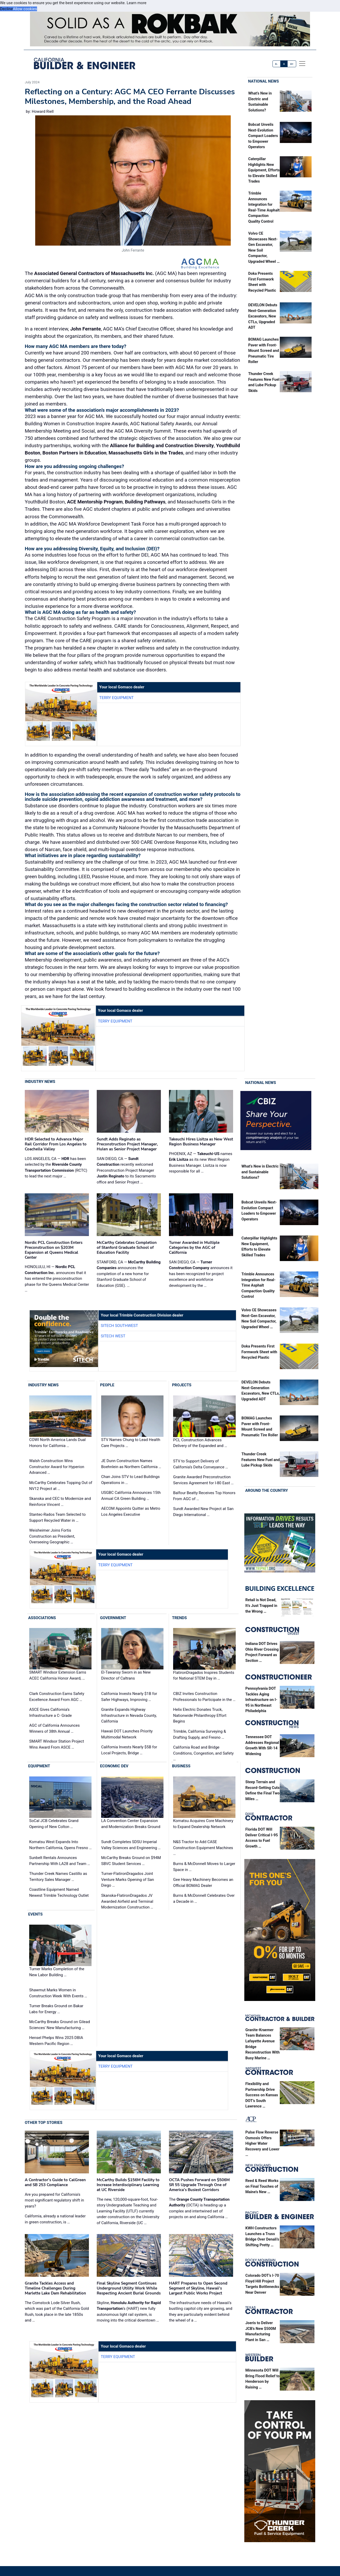 Image resolution: width=340 pixels, height=2576 pixels. I want to click on Doka Presents First Formwork Sheet with Recycled Plastic, so click(259, 1352).